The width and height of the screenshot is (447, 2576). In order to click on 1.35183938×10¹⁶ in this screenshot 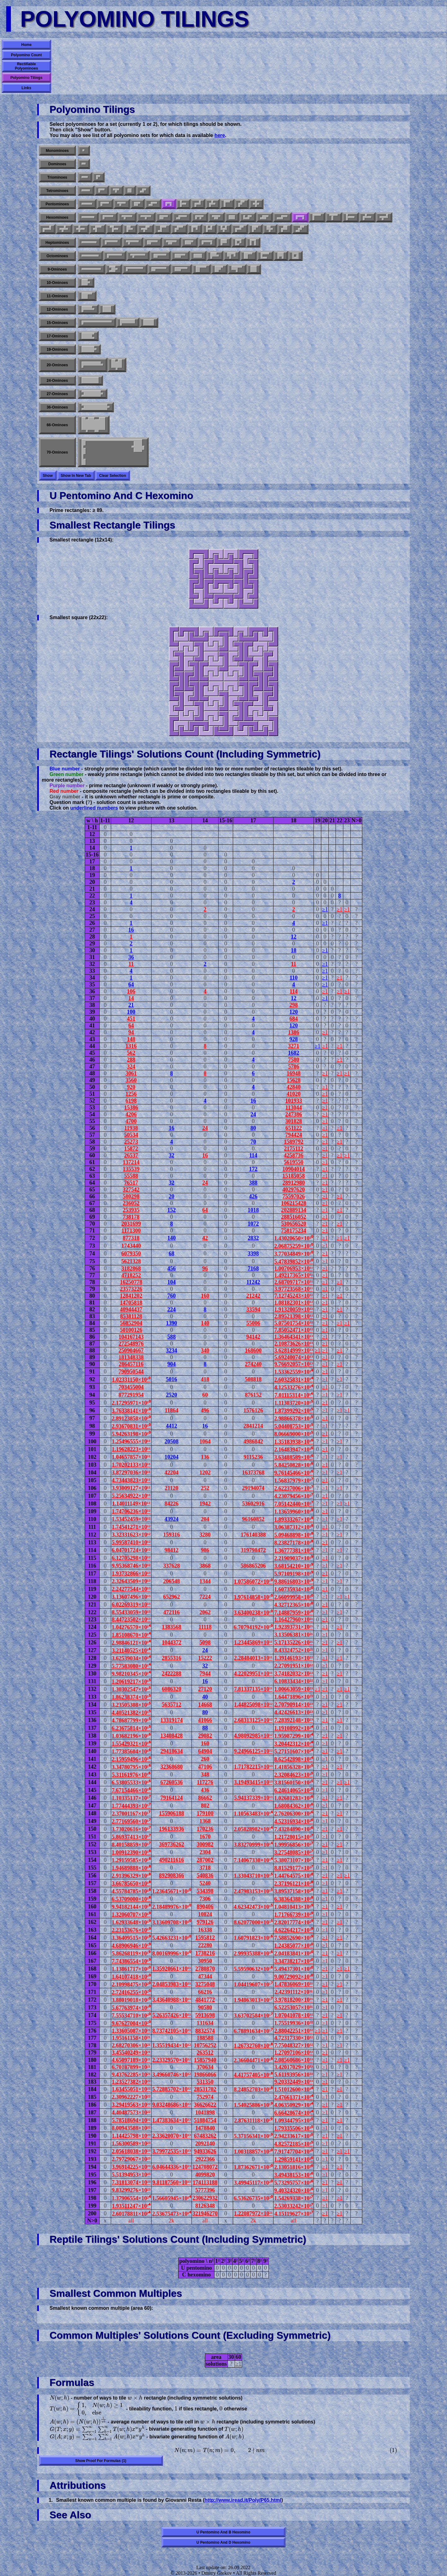, I will do `click(293, 1442)`.